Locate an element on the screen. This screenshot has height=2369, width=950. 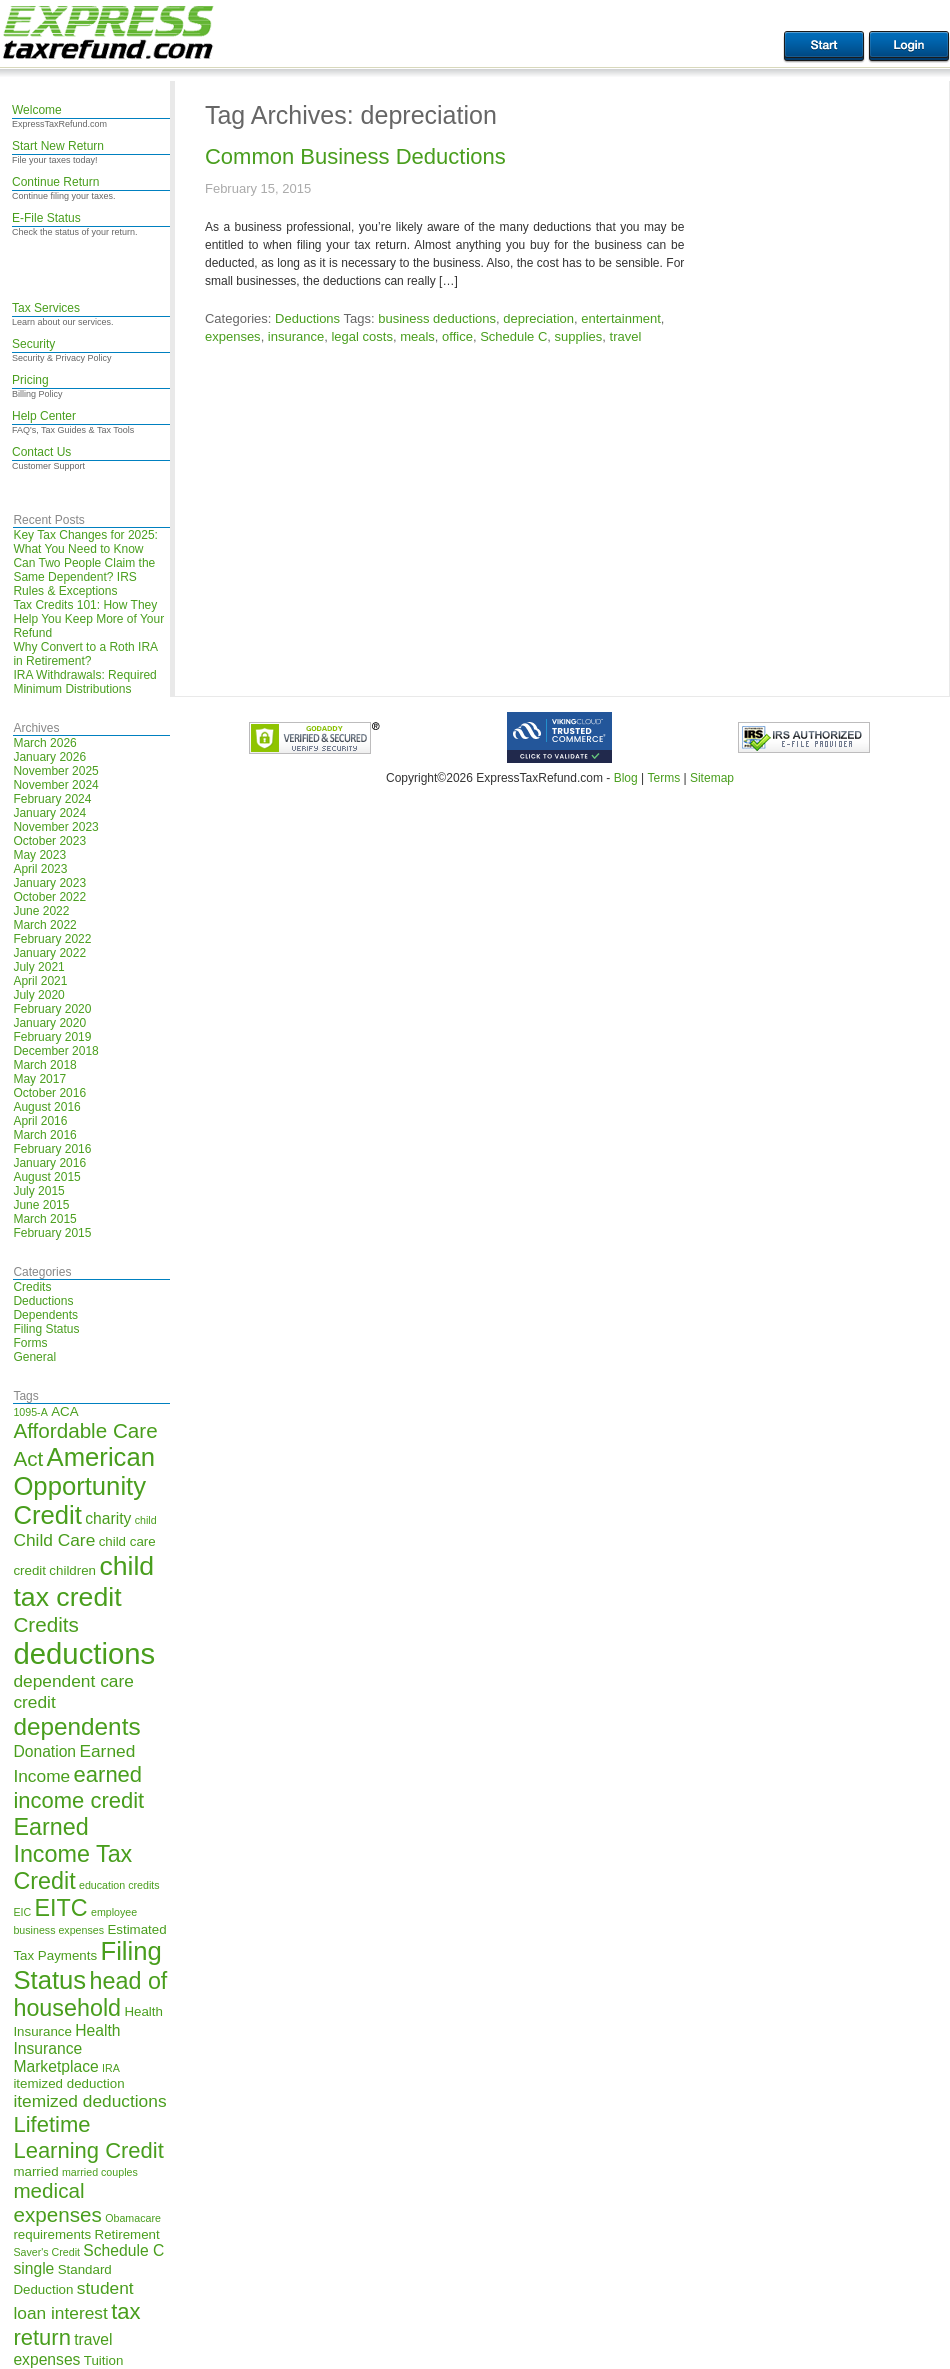
January 2026 is located at coordinates (49, 757).